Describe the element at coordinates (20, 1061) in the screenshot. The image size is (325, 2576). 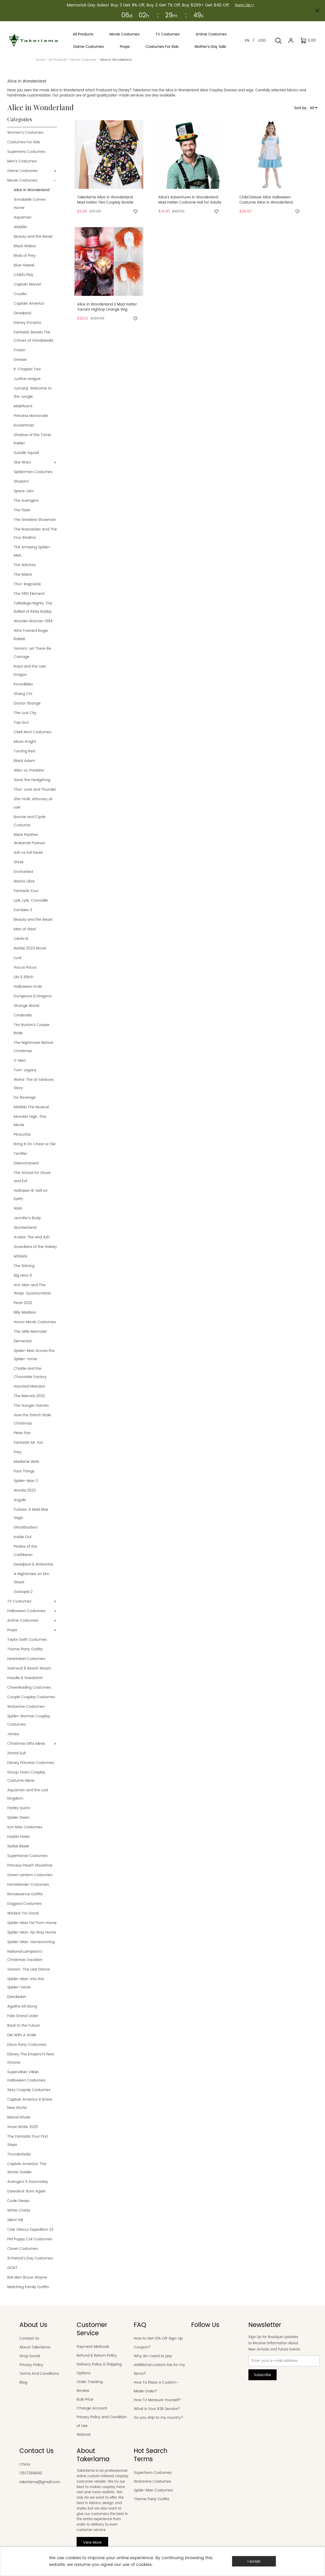
I see `X-Men` at that location.